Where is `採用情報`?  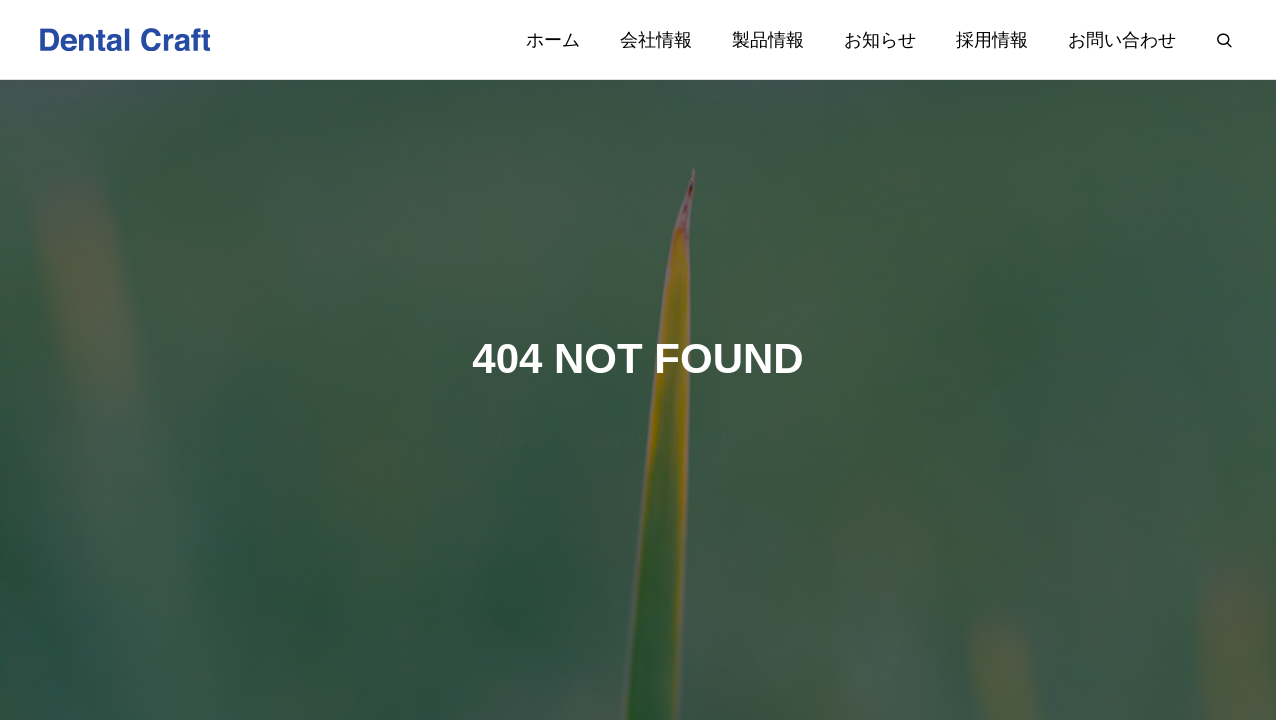 採用情報 is located at coordinates (992, 40).